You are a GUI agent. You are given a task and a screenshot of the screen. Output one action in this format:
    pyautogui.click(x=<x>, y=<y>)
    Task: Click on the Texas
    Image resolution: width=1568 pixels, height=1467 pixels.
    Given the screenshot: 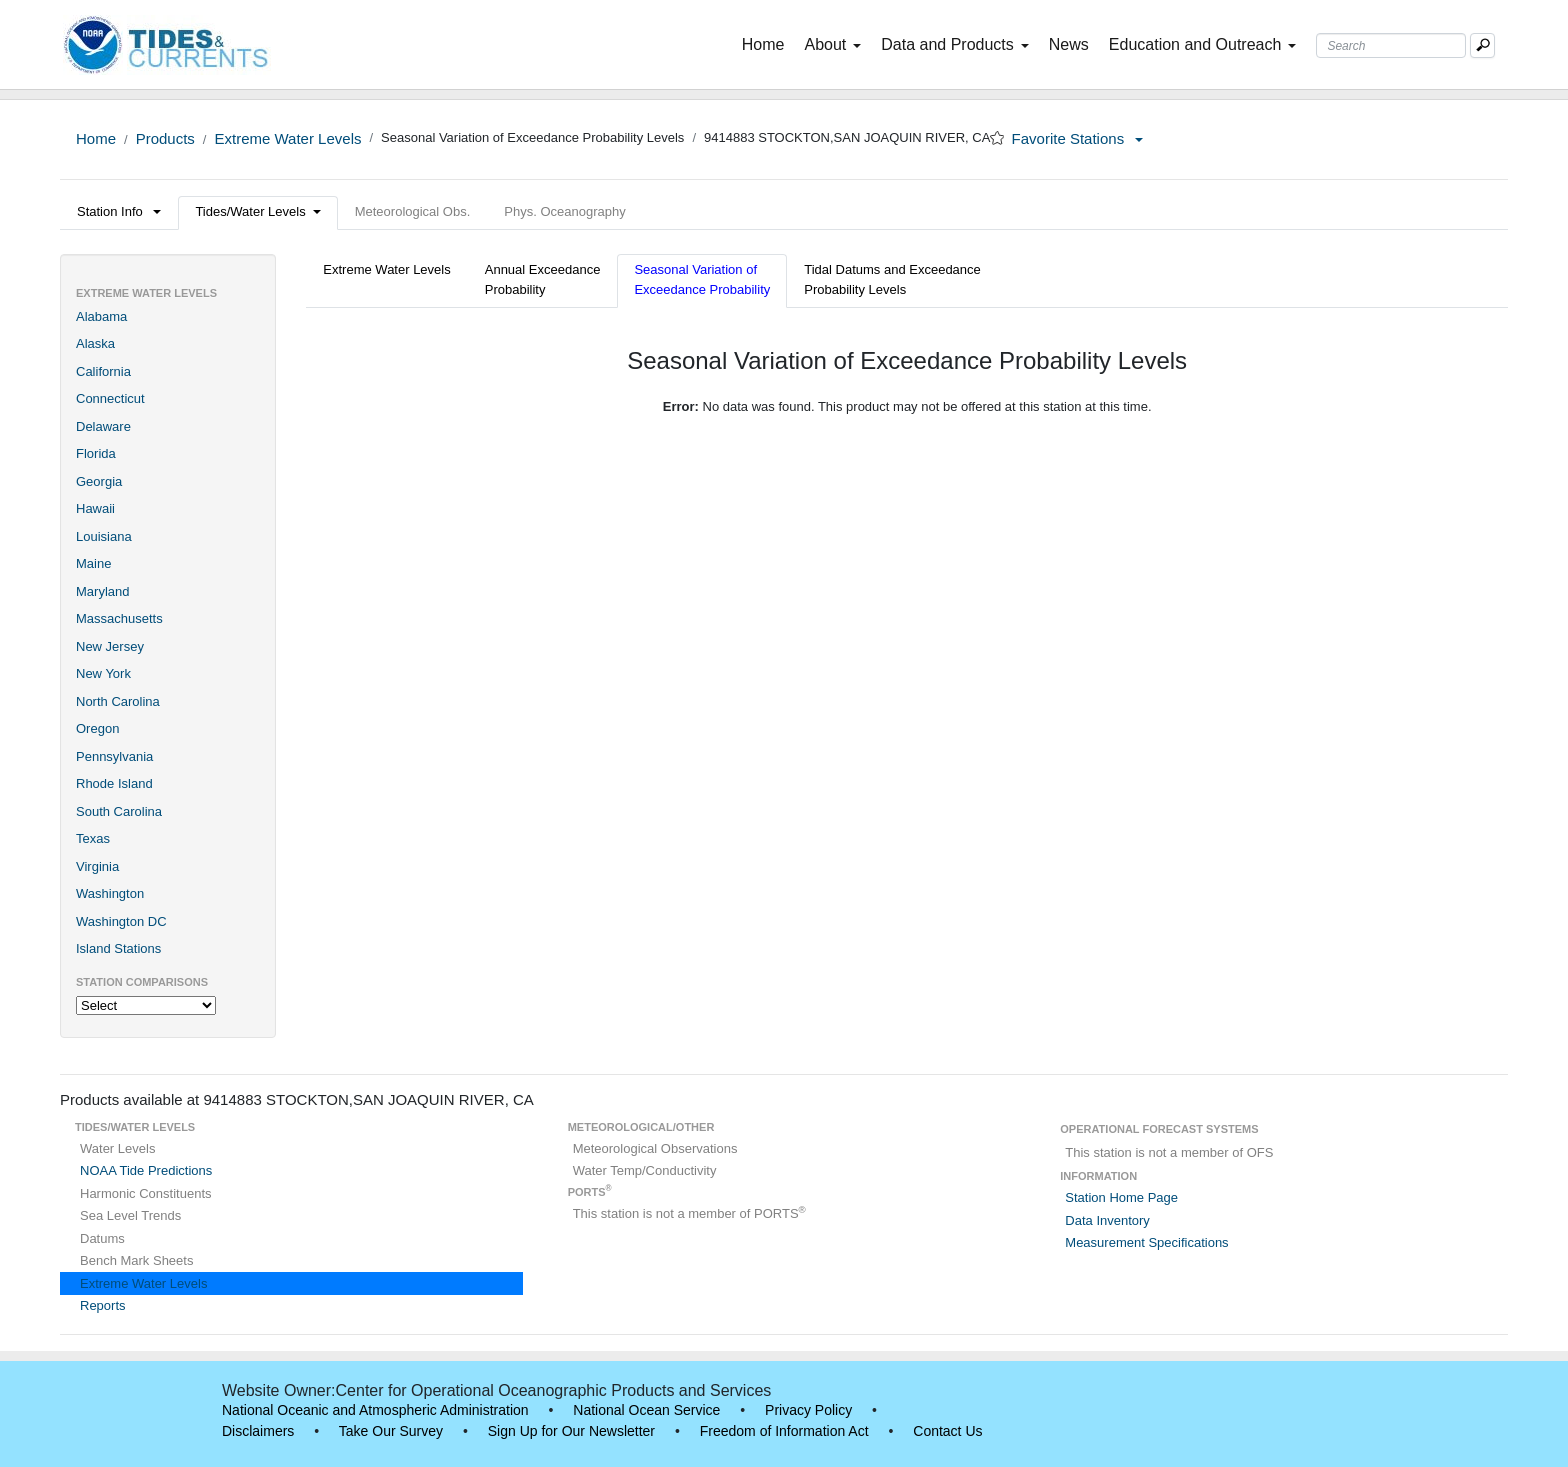 What is the action you would take?
    pyautogui.click(x=93, y=838)
    